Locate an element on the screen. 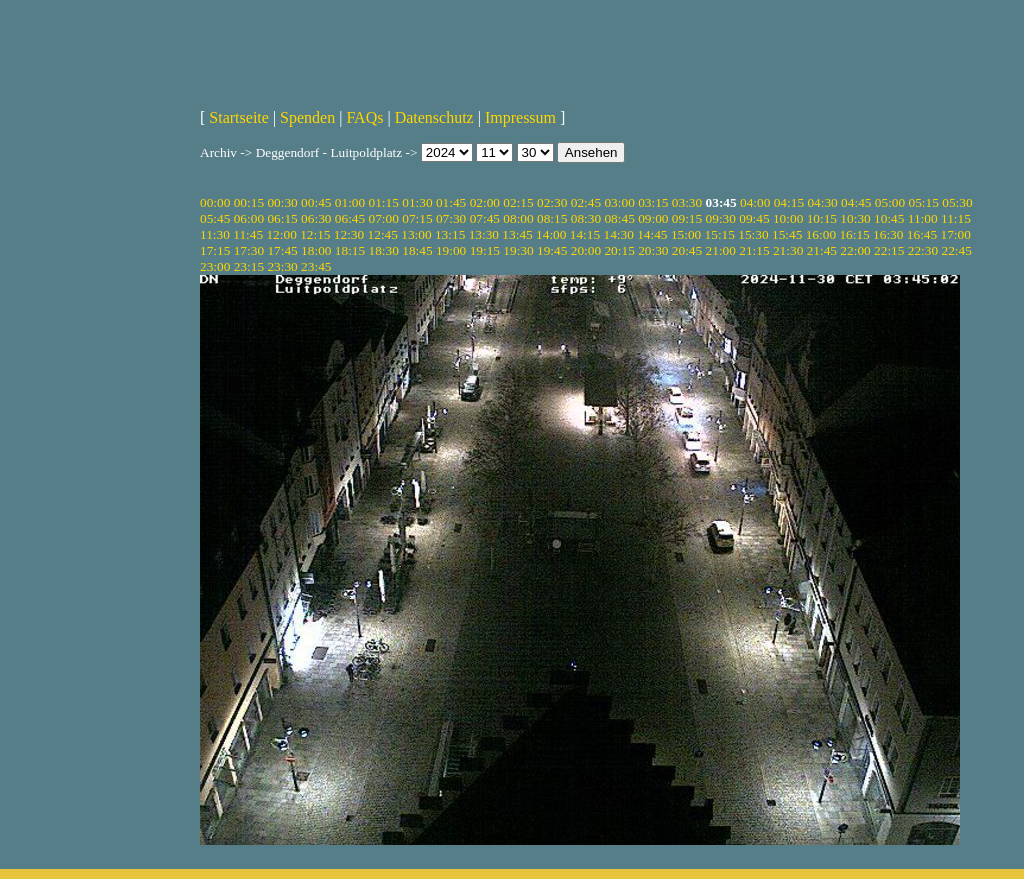 Image resolution: width=1024 pixels, height=879 pixels. 11:45 is located at coordinates (248, 234).